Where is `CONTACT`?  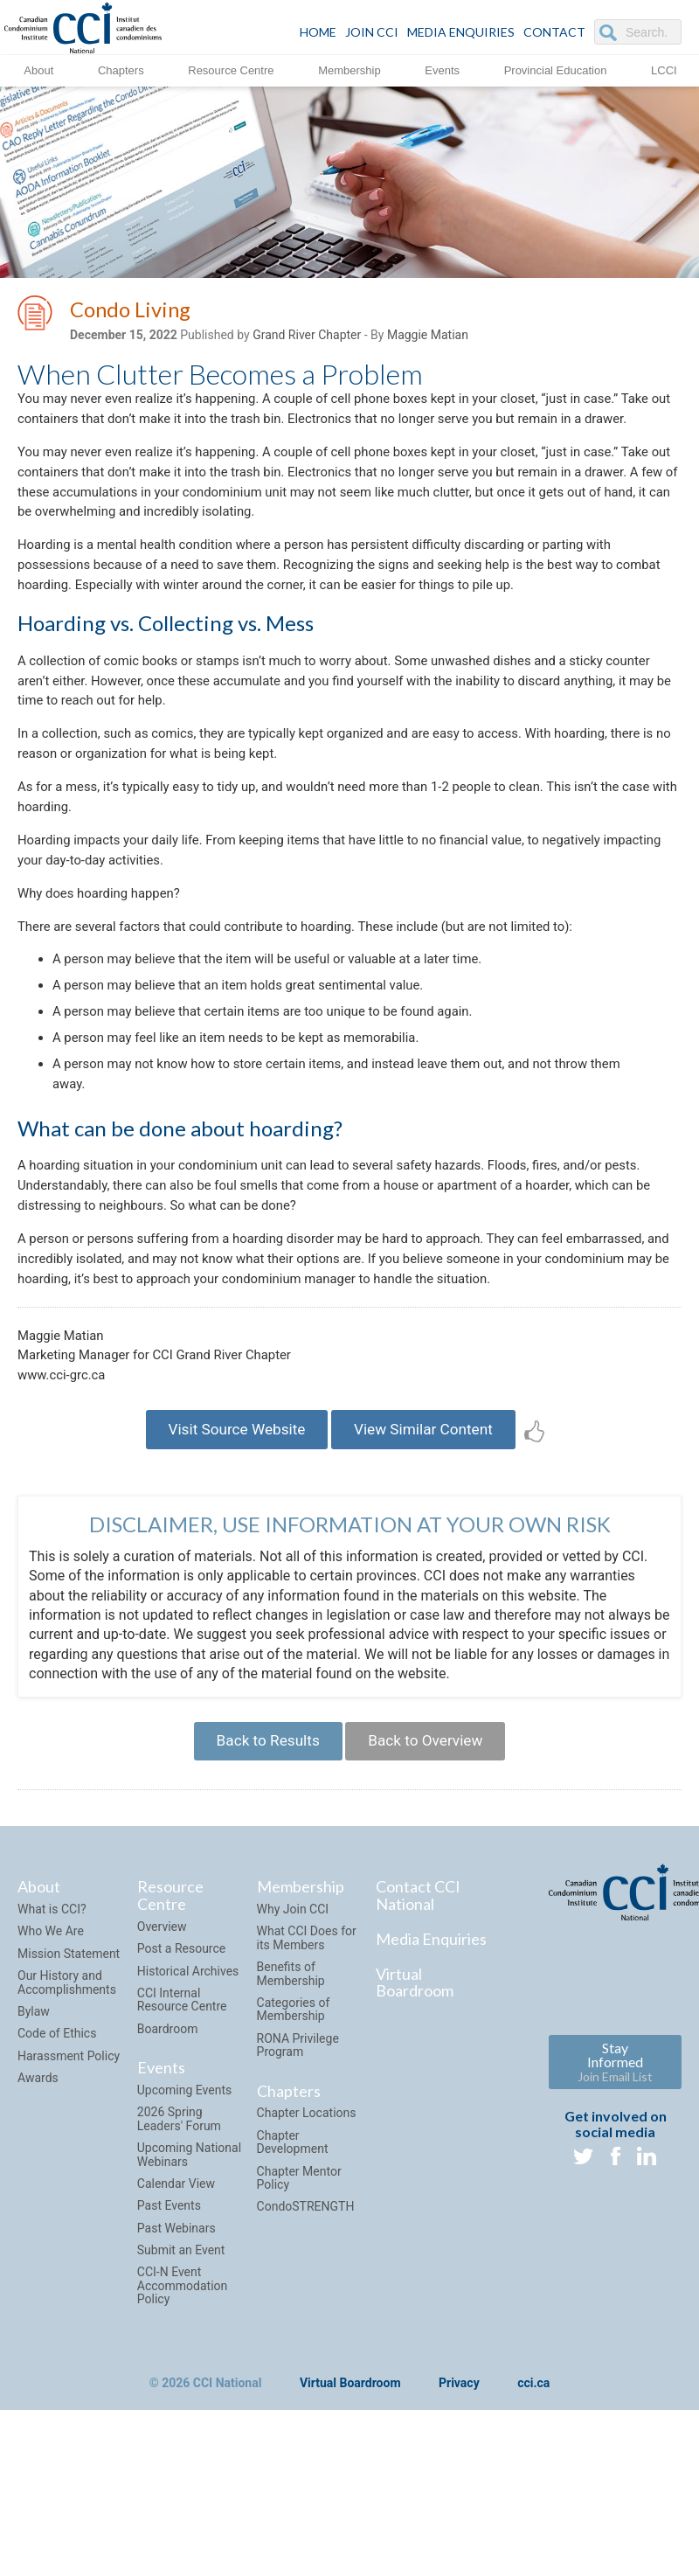
CONTACT is located at coordinates (554, 31).